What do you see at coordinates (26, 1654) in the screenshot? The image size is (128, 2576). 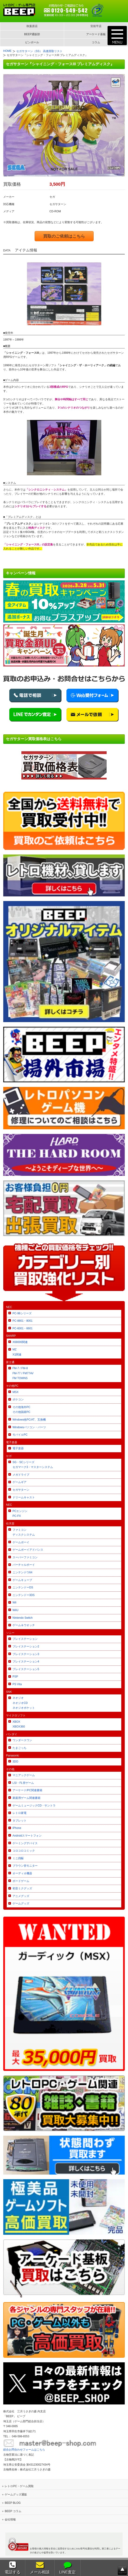 I see `プレイステーション3` at bounding box center [26, 1654].